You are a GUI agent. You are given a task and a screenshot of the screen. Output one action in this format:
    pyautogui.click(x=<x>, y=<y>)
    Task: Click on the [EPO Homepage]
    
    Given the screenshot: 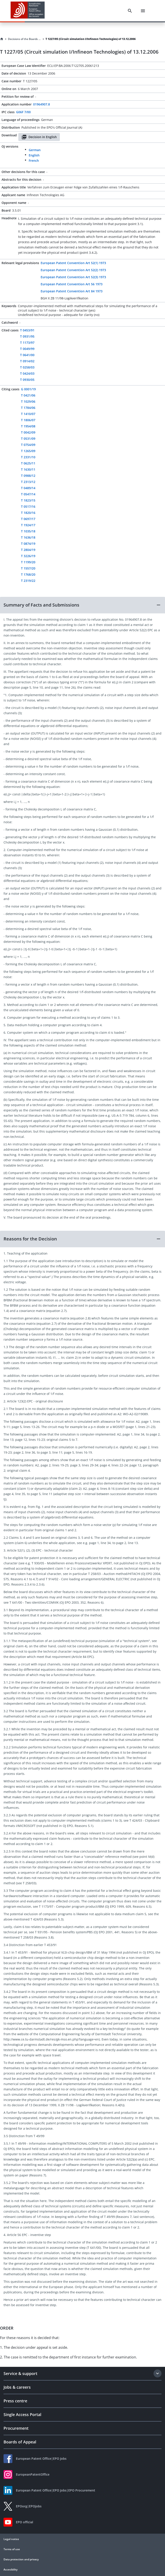 What is the action you would take?
    pyautogui.click(x=28, y=11)
    